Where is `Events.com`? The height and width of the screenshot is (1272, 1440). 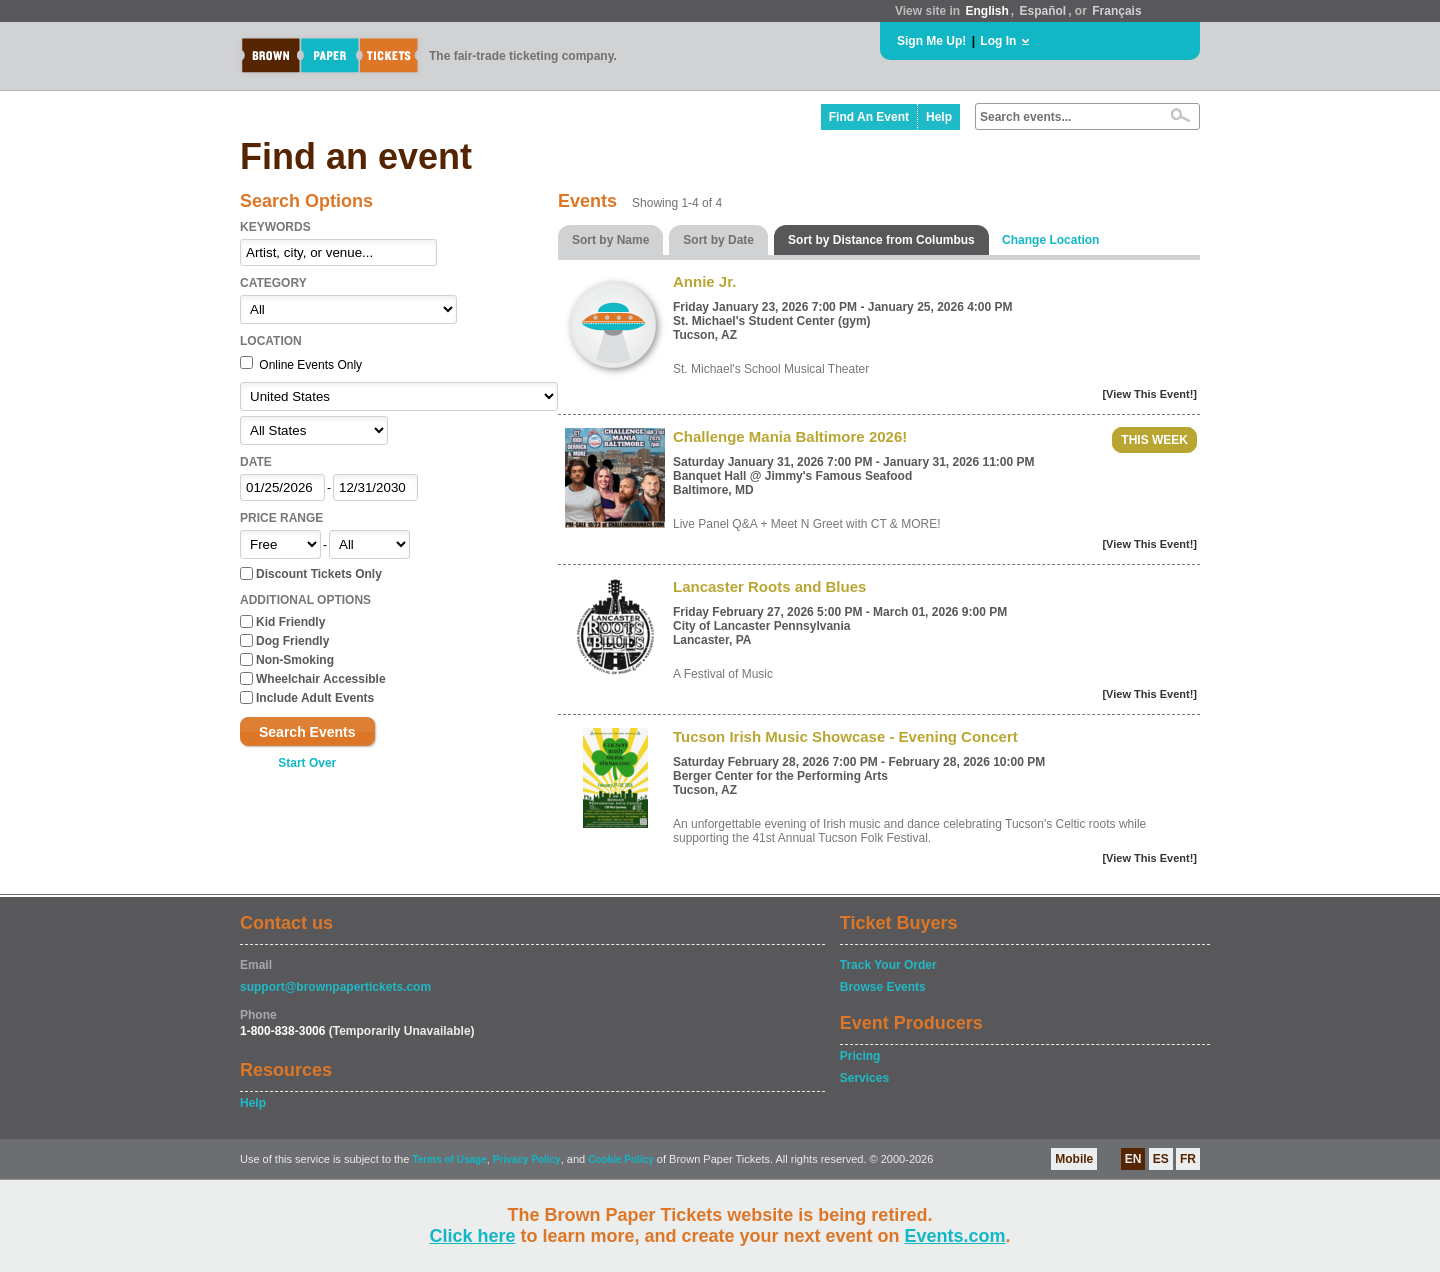
Events.com is located at coordinates (955, 1236).